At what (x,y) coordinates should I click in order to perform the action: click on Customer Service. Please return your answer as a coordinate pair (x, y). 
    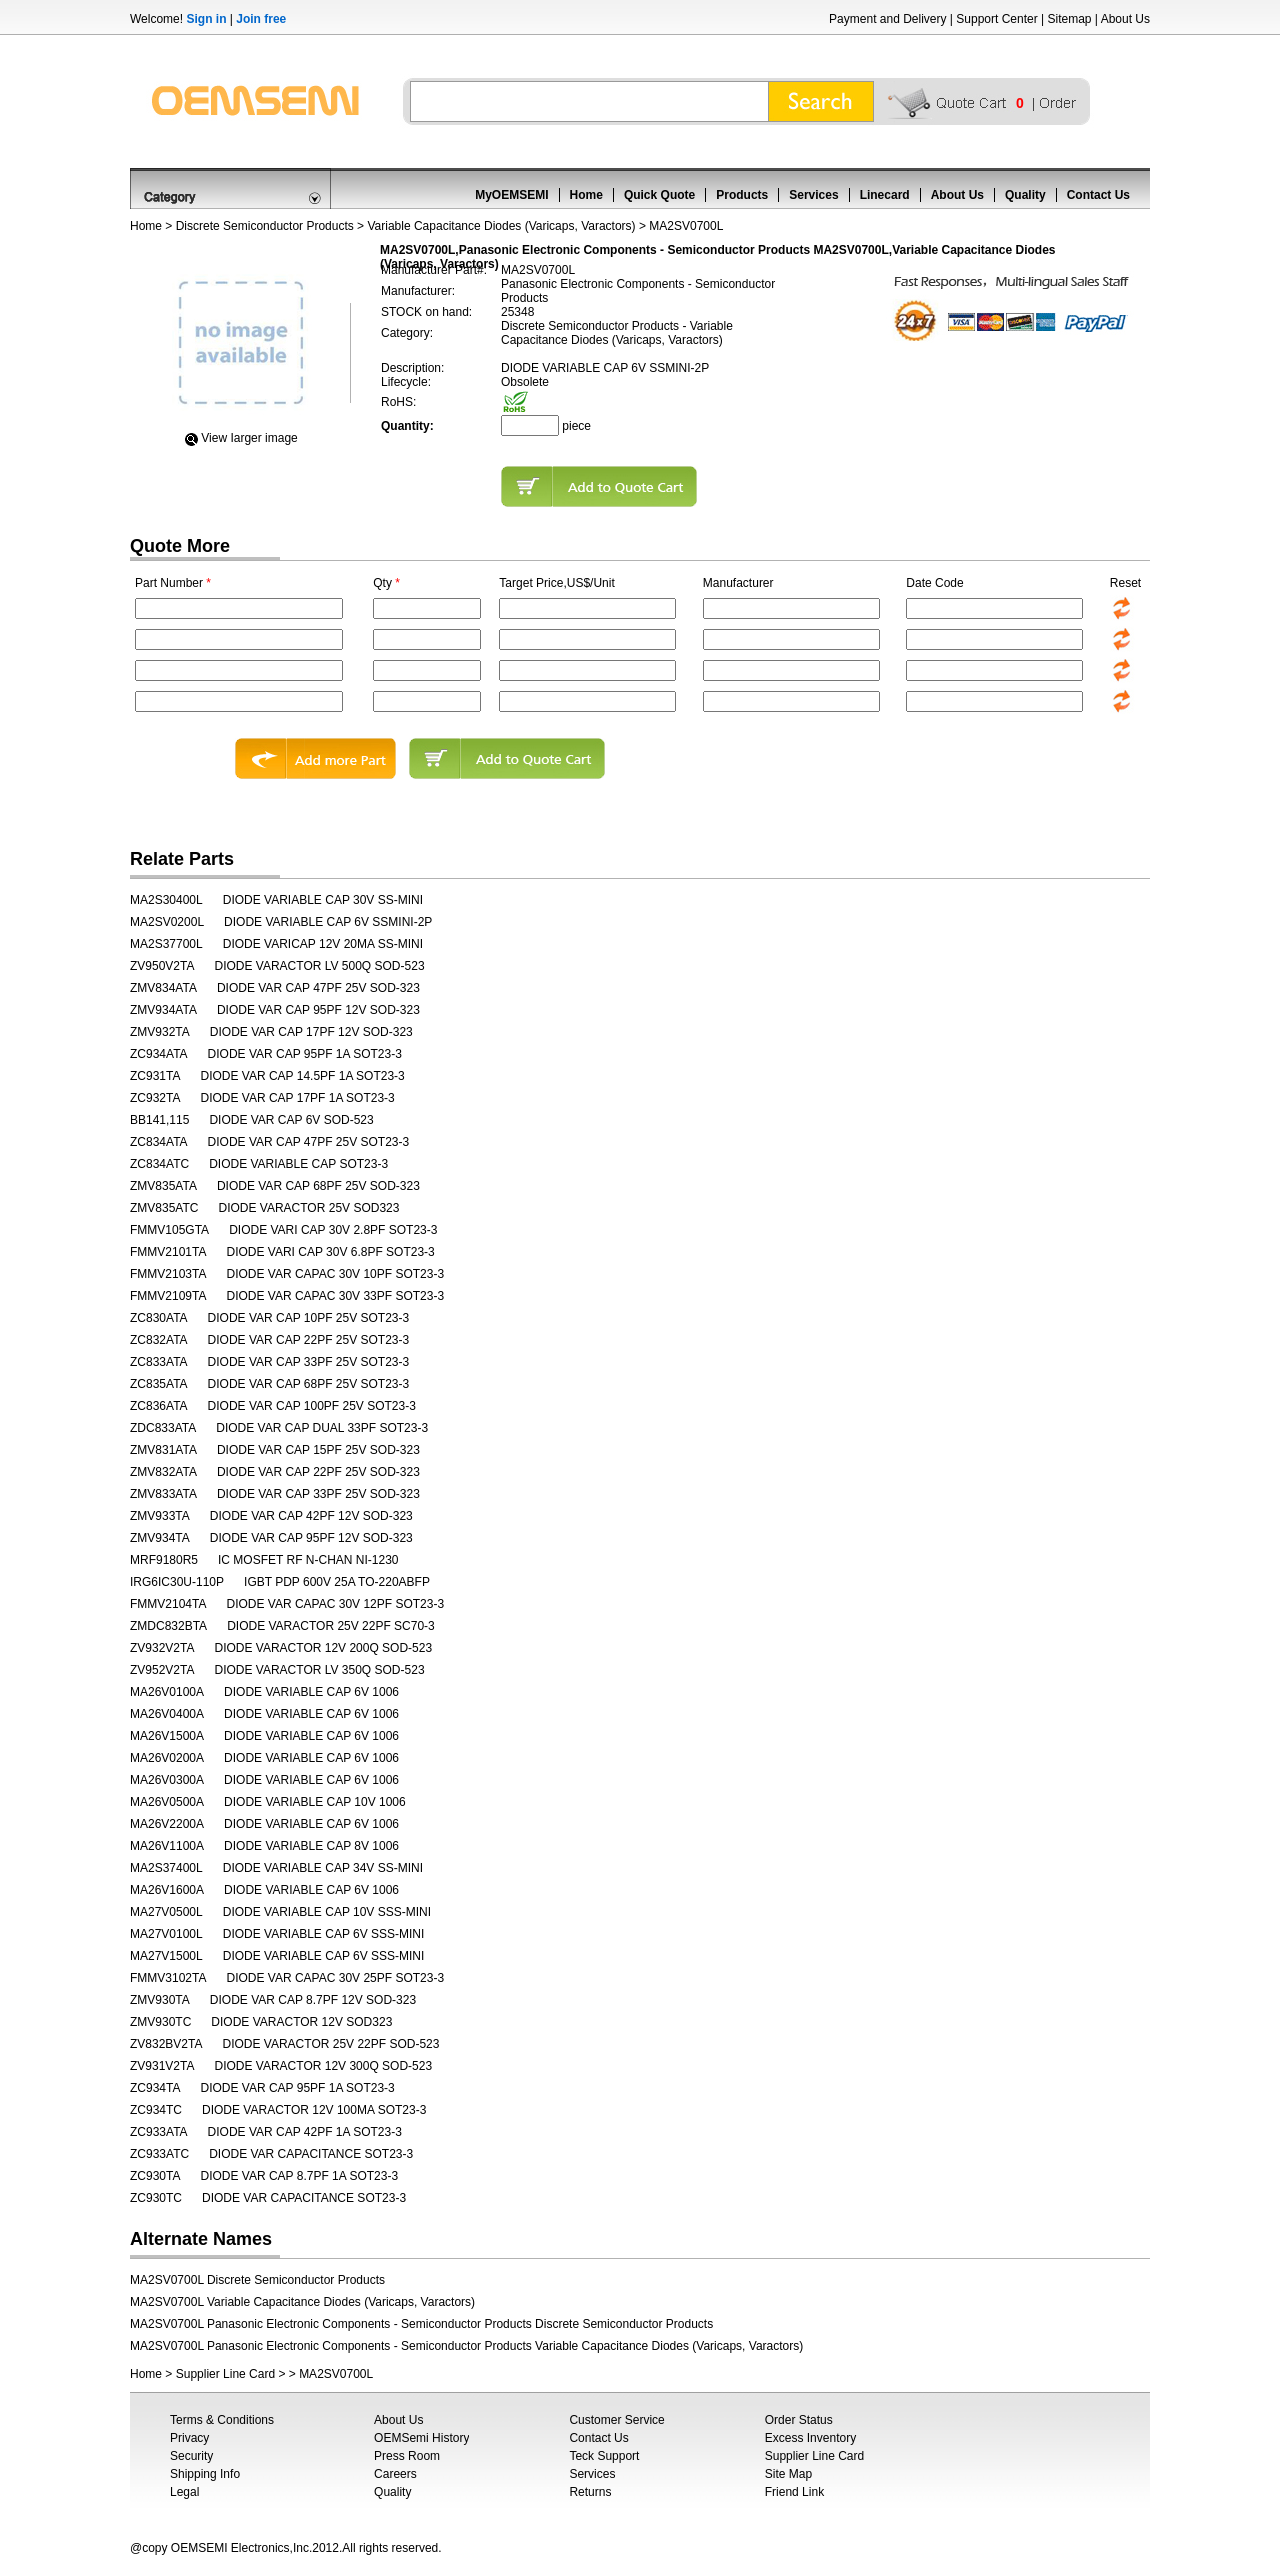
    Looking at the image, I should click on (616, 2420).